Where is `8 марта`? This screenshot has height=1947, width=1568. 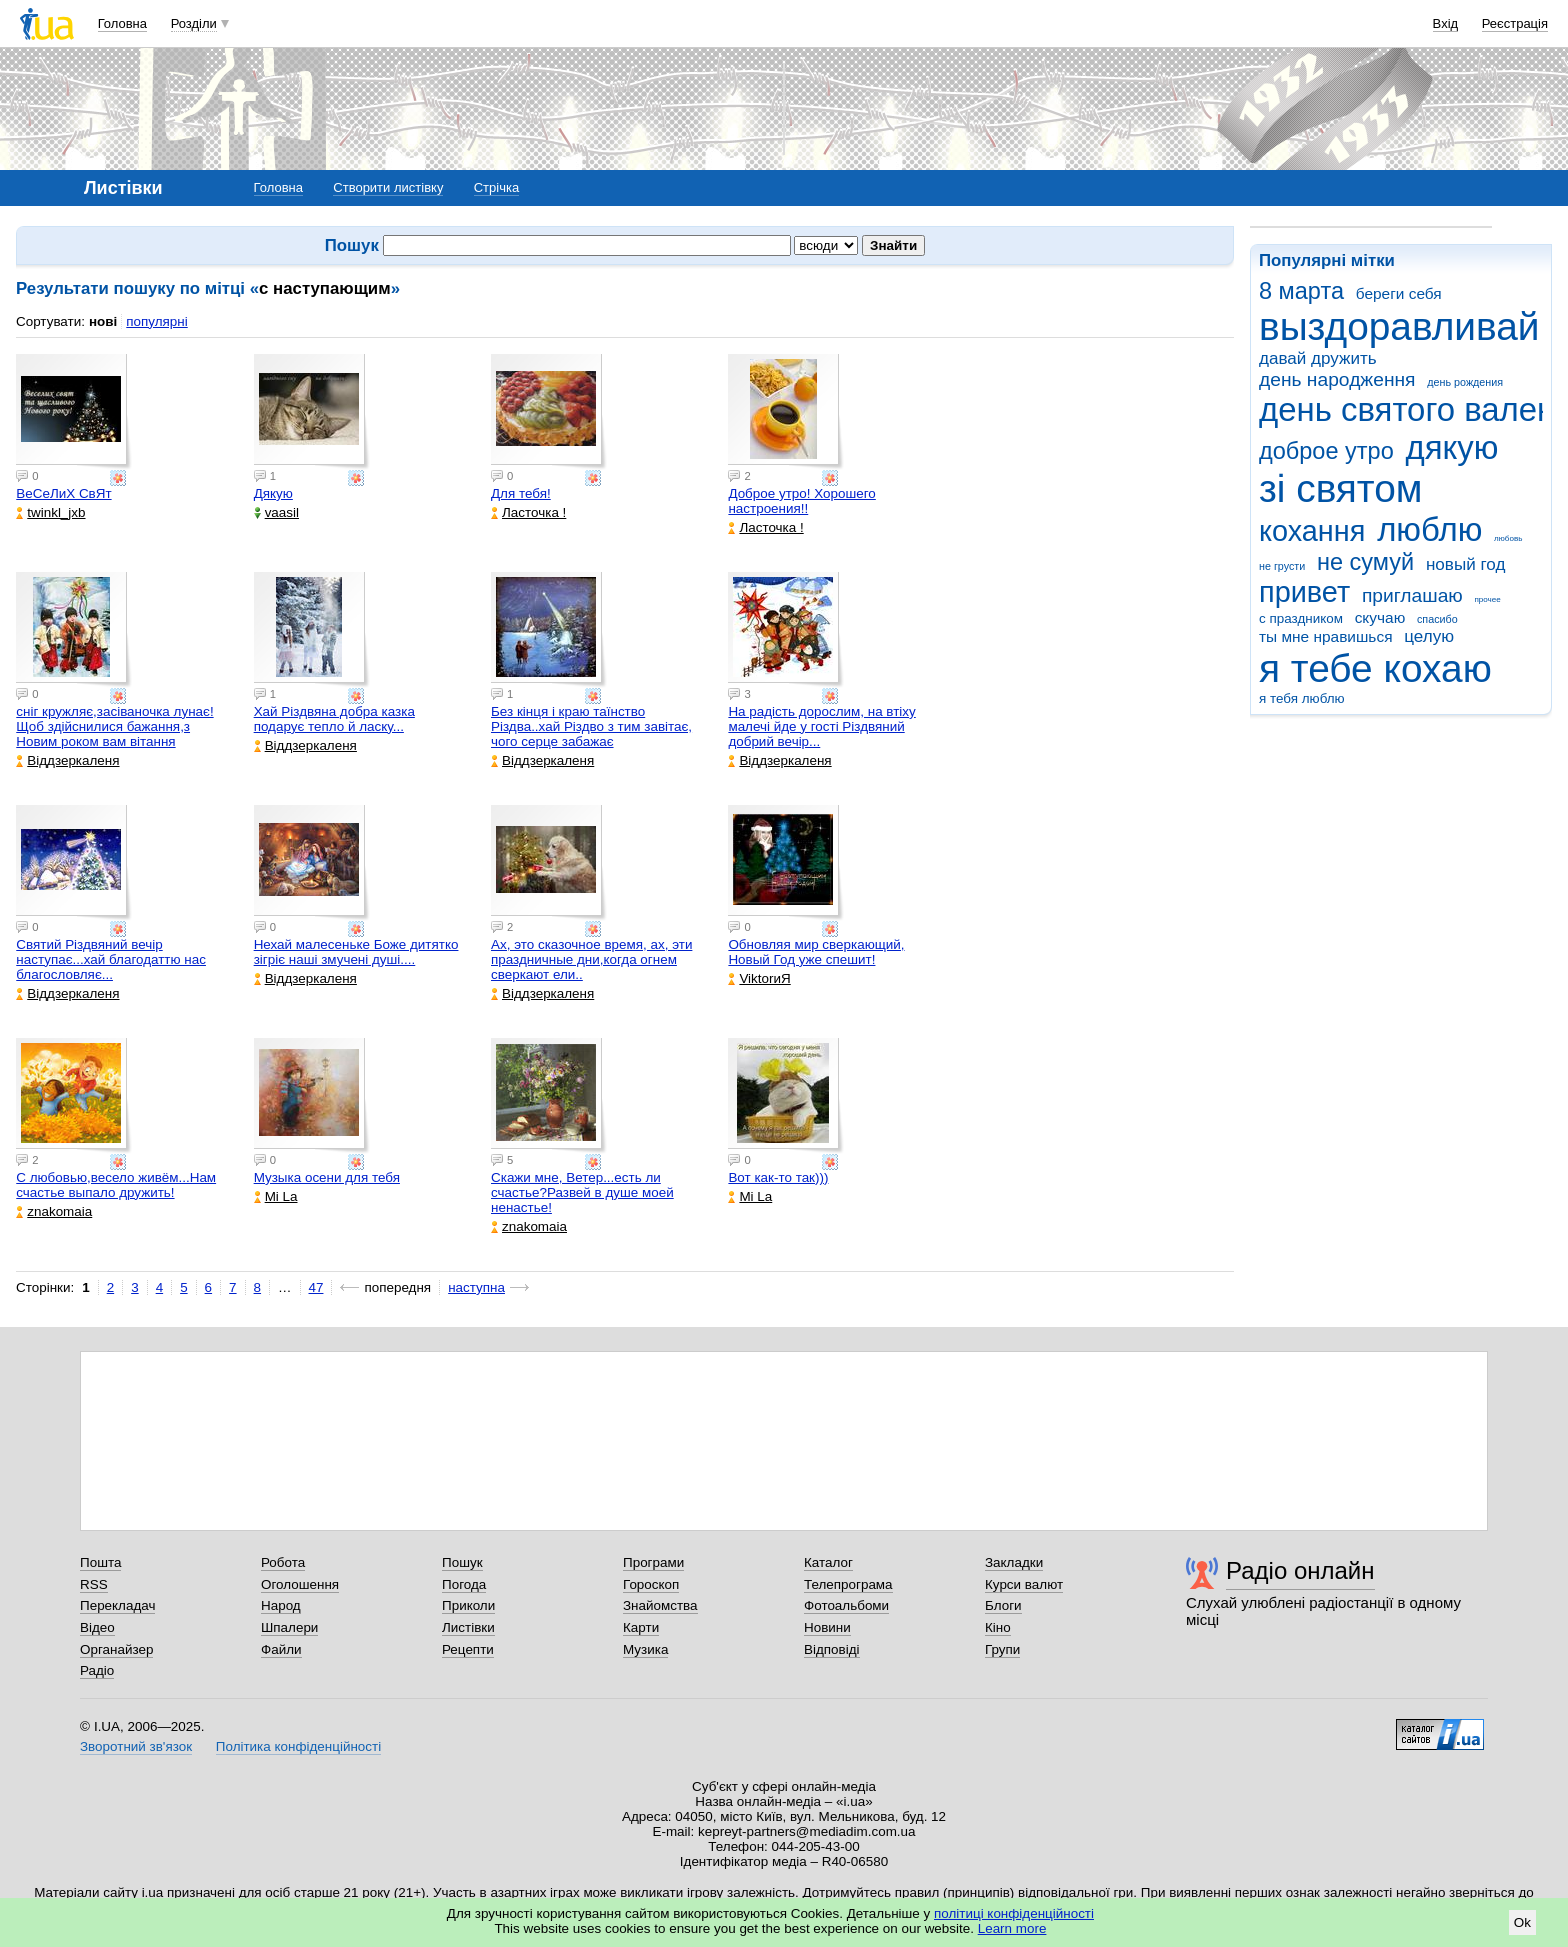
8 марта is located at coordinates (1301, 291).